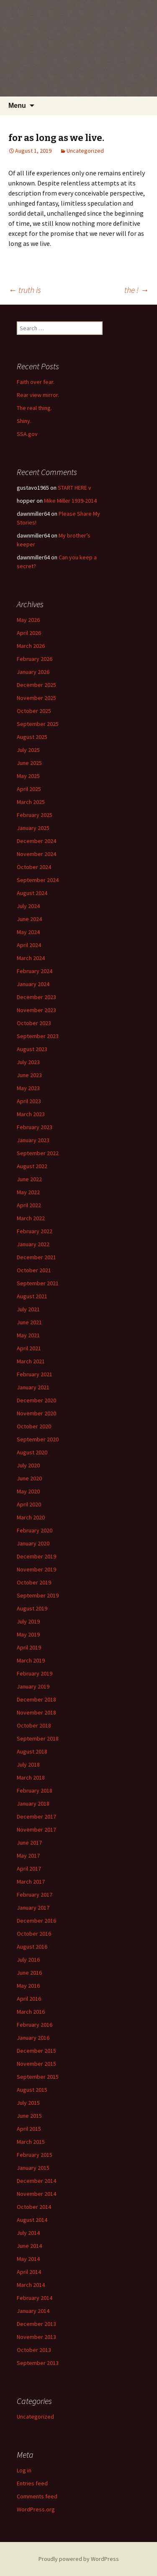 The width and height of the screenshot is (157, 2576). What do you see at coordinates (32, 2483) in the screenshot?
I see `Entries feed` at bounding box center [32, 2483].